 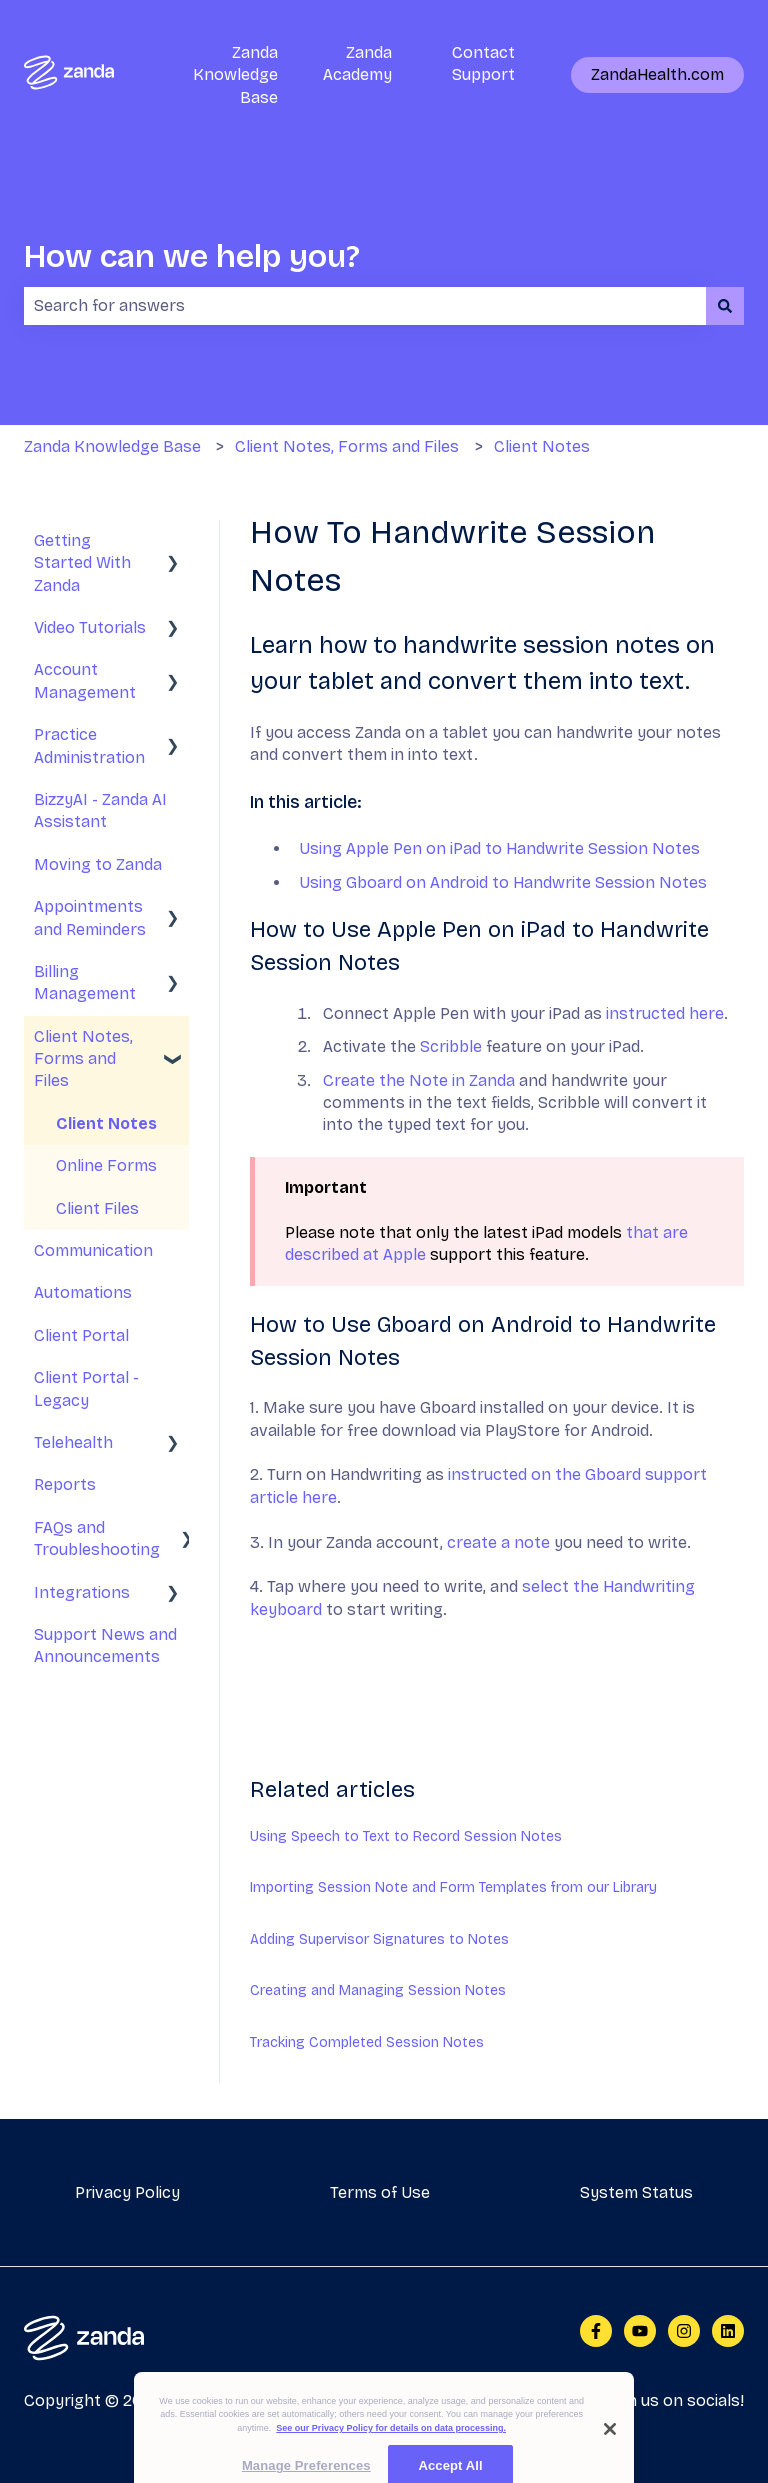 What do you see at coordinates (379, 1939) in the screenshot?
I see `Adding Supervisor Signatures to Notes` at bounding box center [379, 1939].